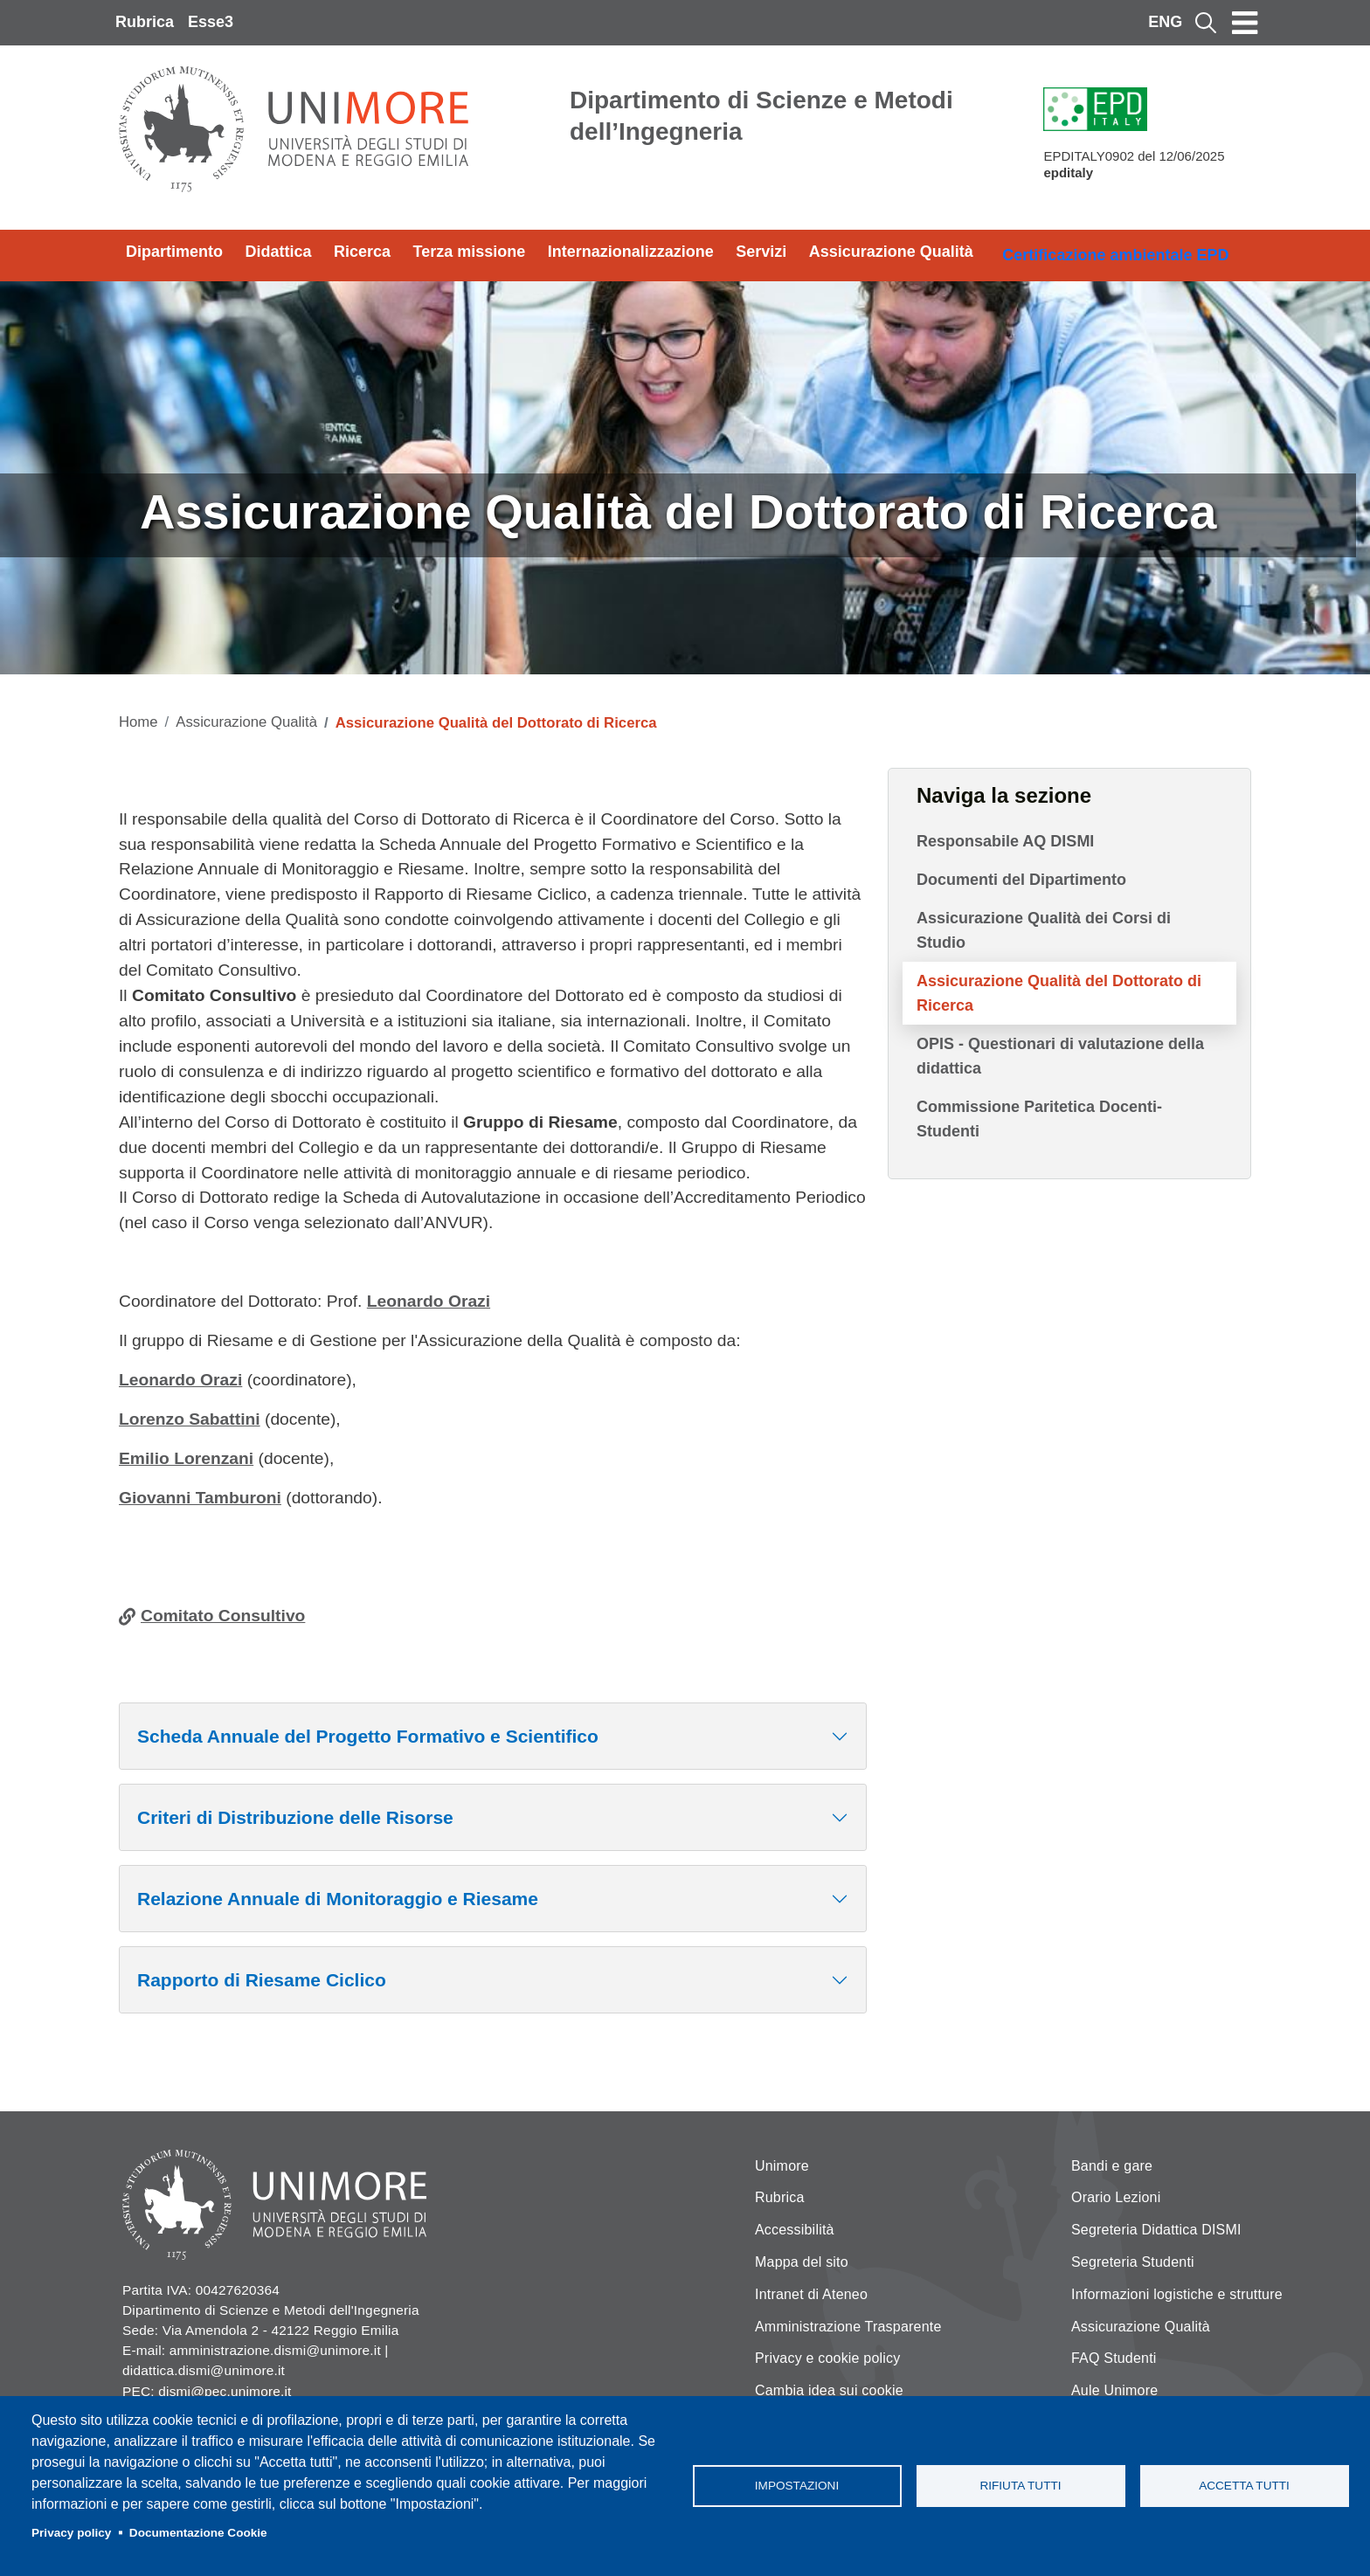  Describe the element at coordinates (1021, 879) in the screenshot. I see `Documenti del Dipartimento` at that location.